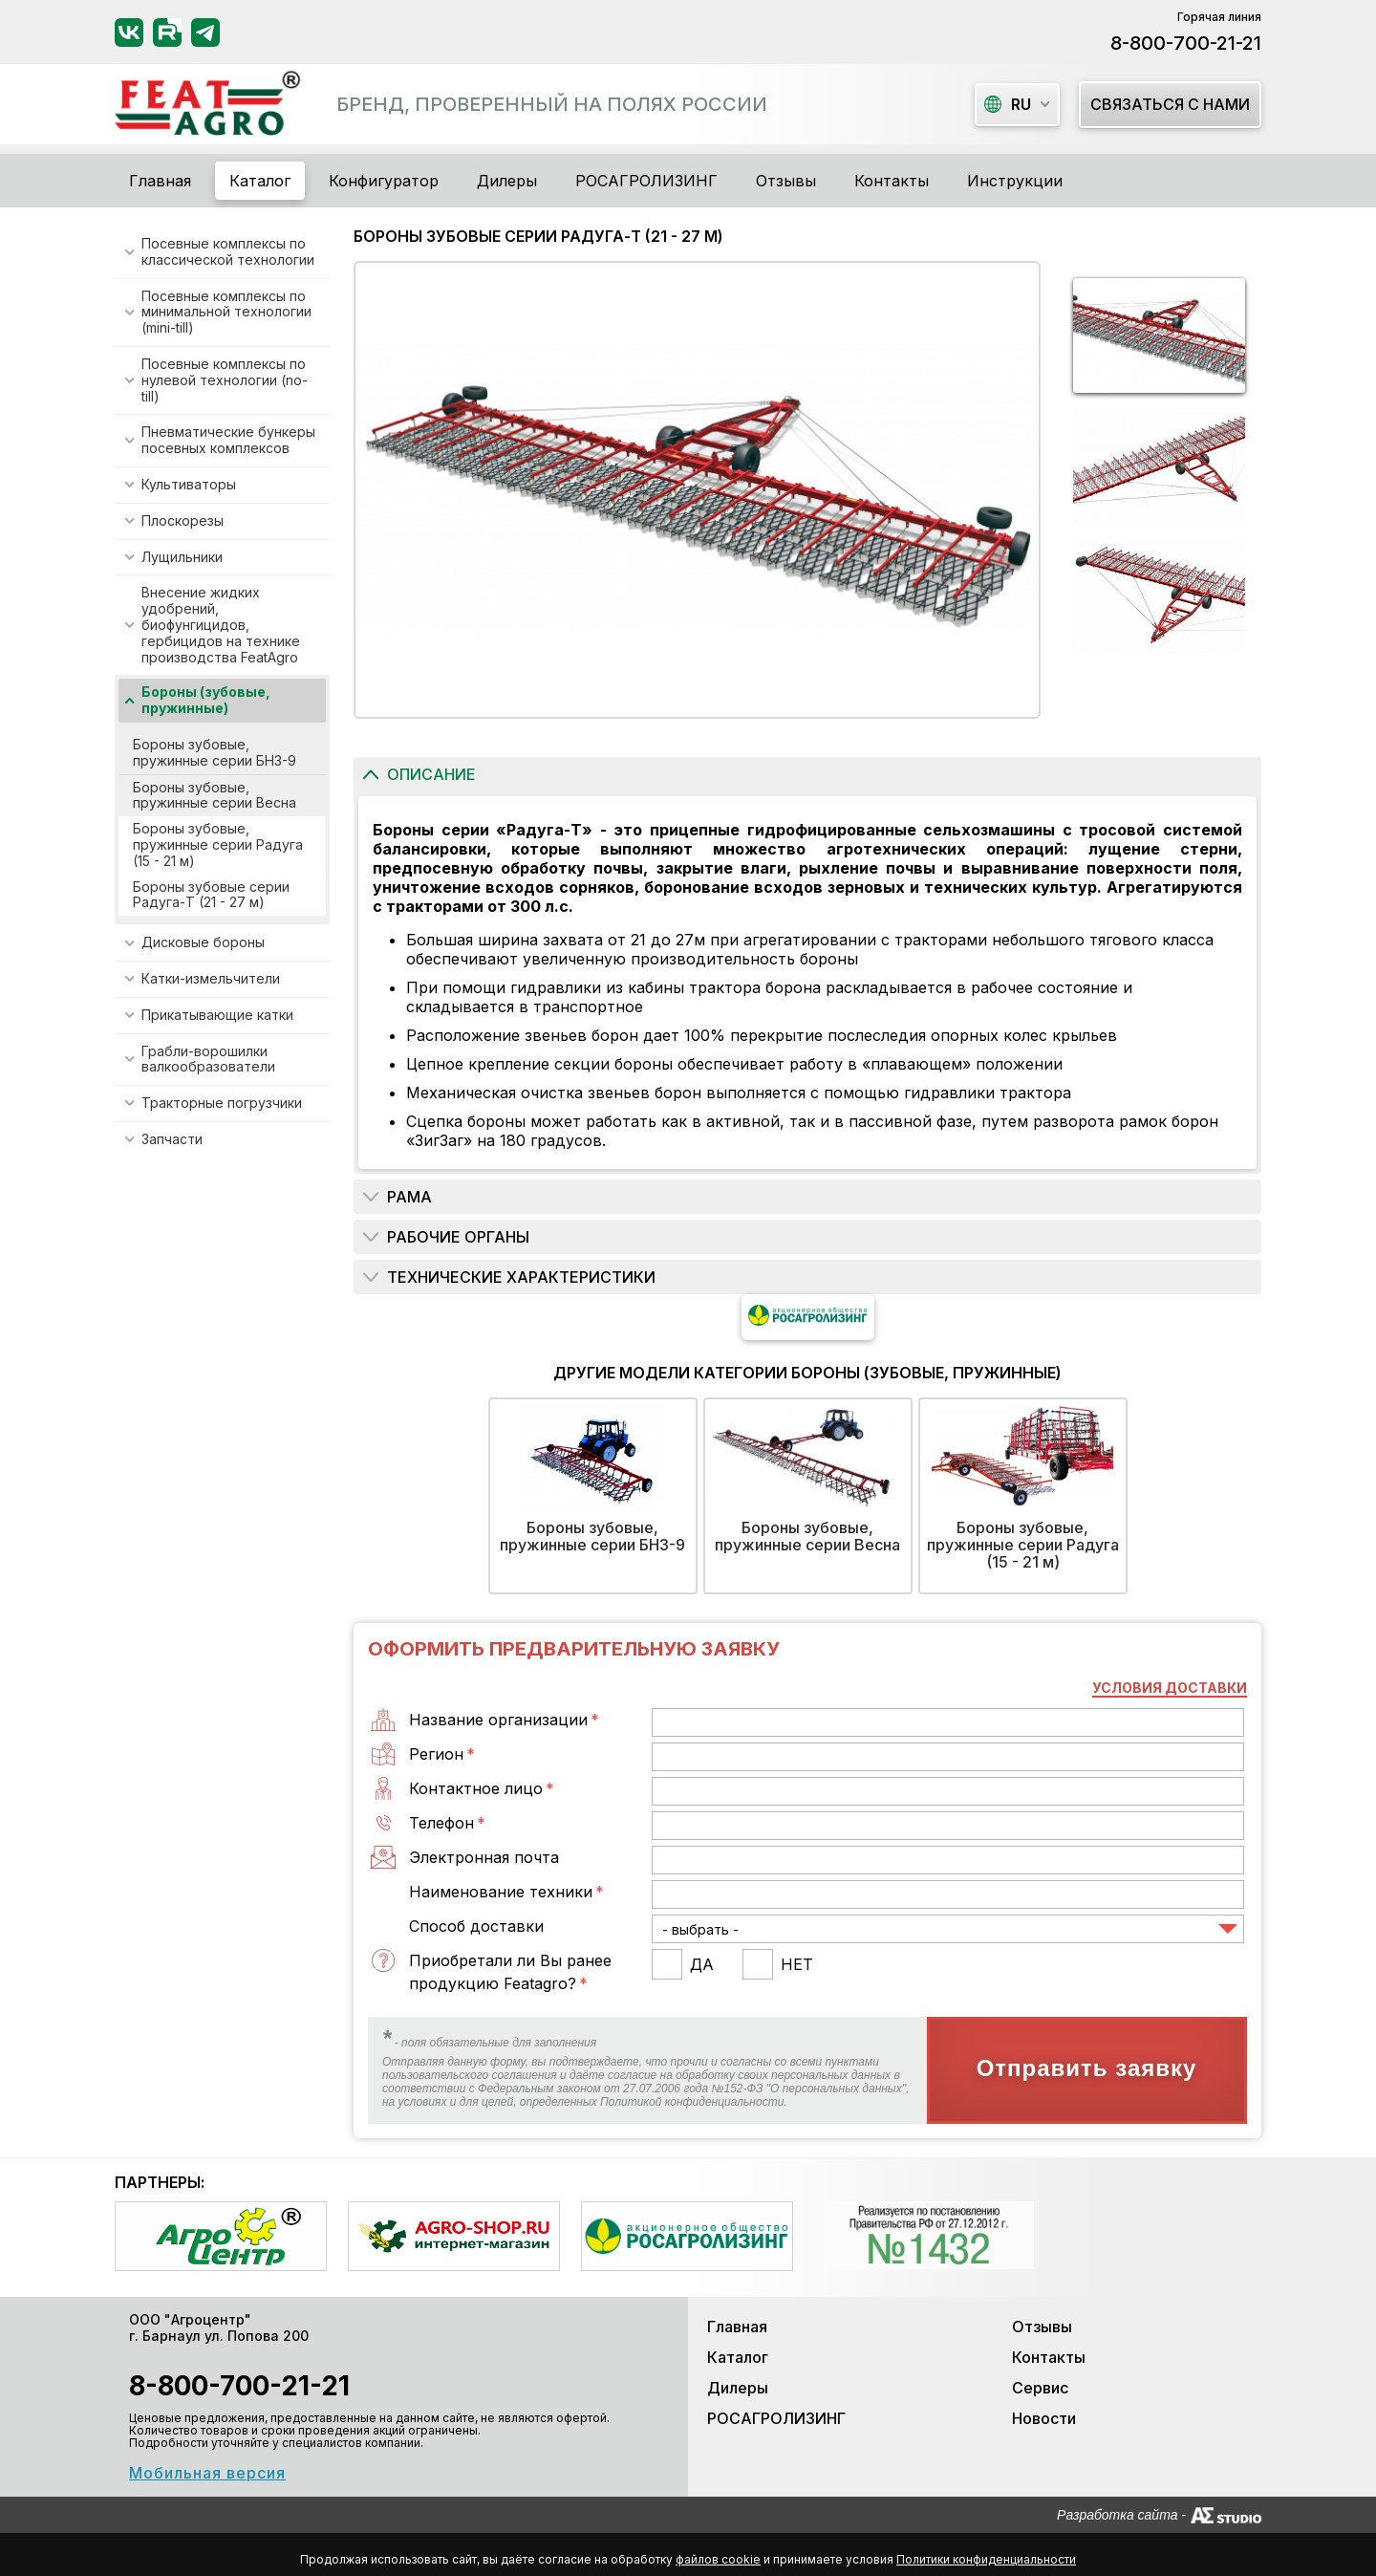  I want to click on Посевные комплексы по классической технологии, so click(227, 251).